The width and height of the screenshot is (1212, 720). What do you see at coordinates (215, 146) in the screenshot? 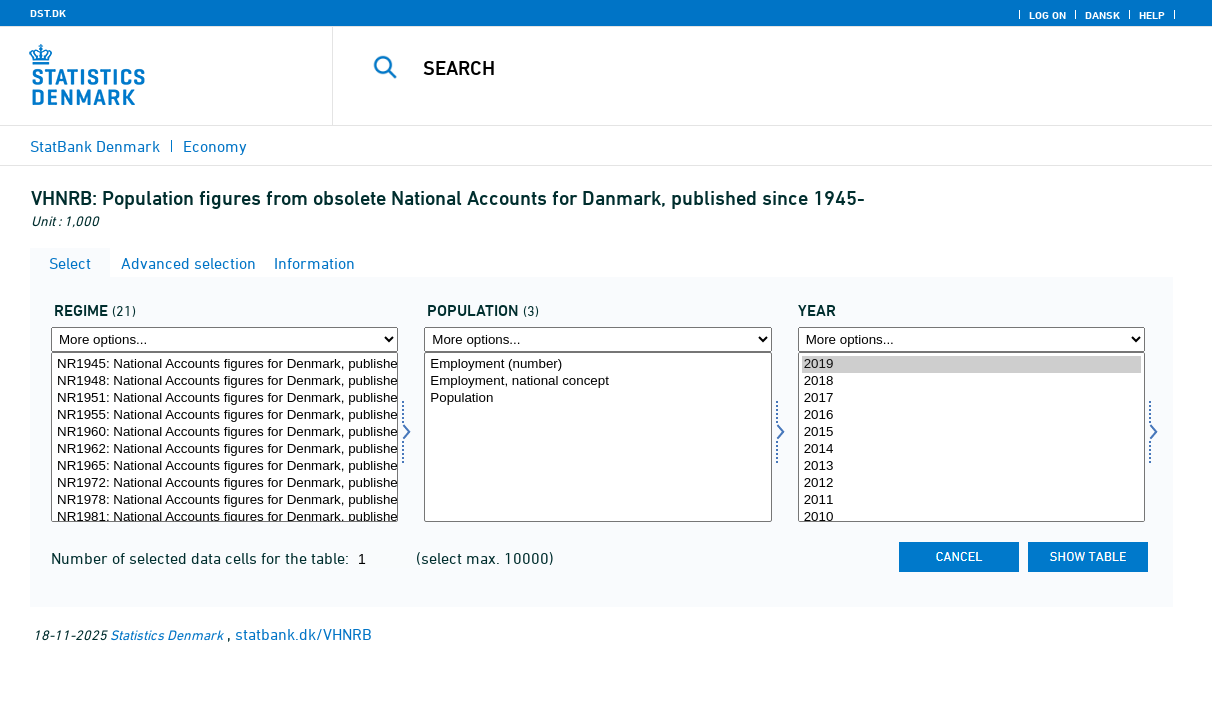
I see `Economy` at bounding box center [215, 146].